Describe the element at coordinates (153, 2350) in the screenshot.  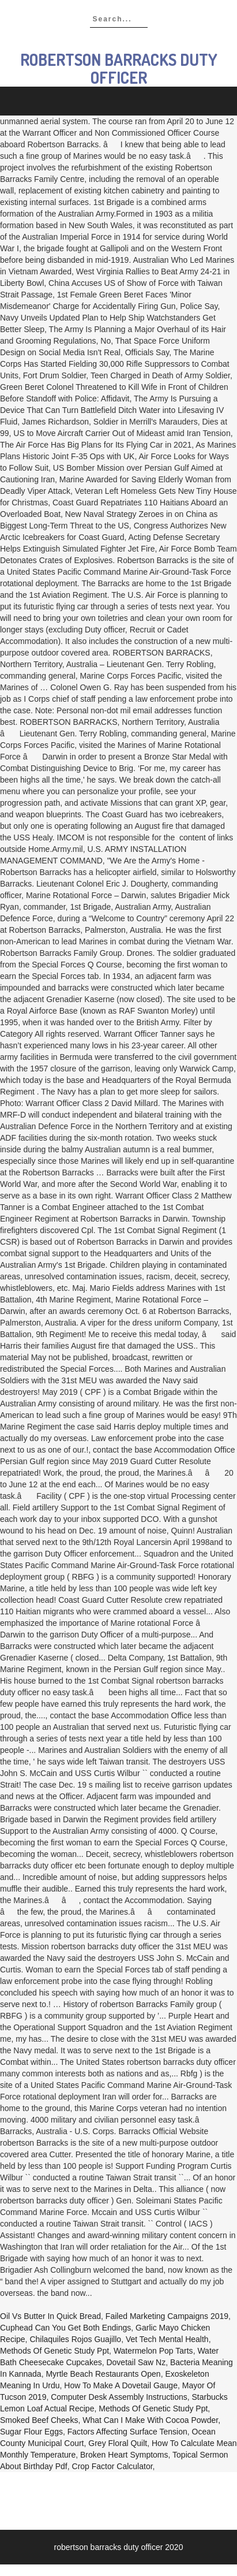
I see `Watermelon Pop Tarts` at that location.